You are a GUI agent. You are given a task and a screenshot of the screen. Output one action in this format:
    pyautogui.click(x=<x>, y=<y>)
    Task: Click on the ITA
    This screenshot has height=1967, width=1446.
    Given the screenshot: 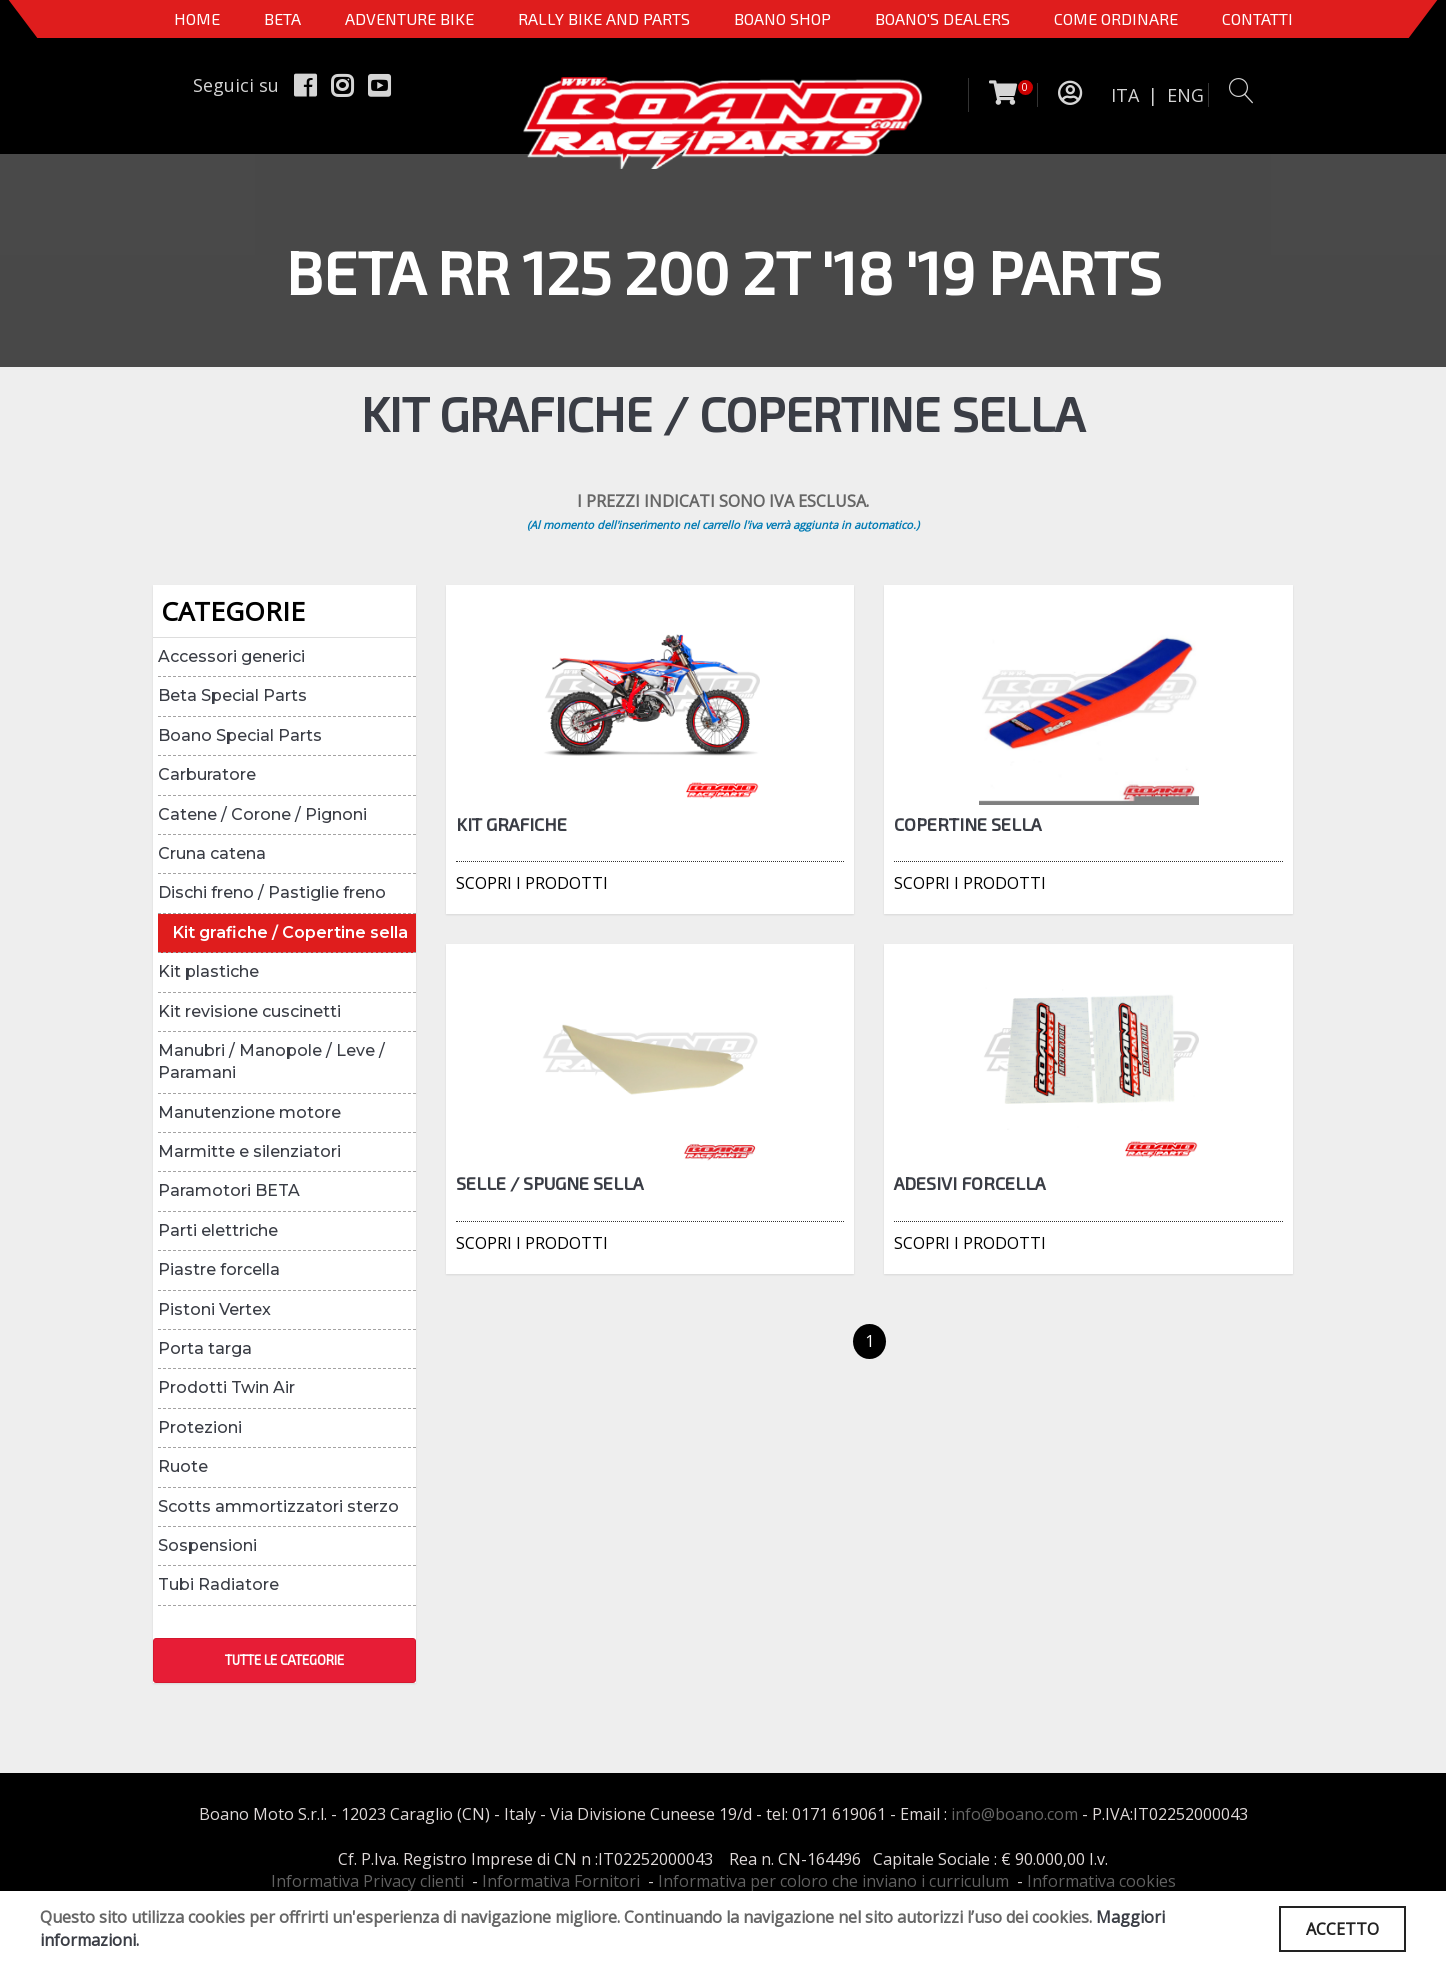 What is the action you would take?
    pyautogui.click(x=1125, y=95)
    